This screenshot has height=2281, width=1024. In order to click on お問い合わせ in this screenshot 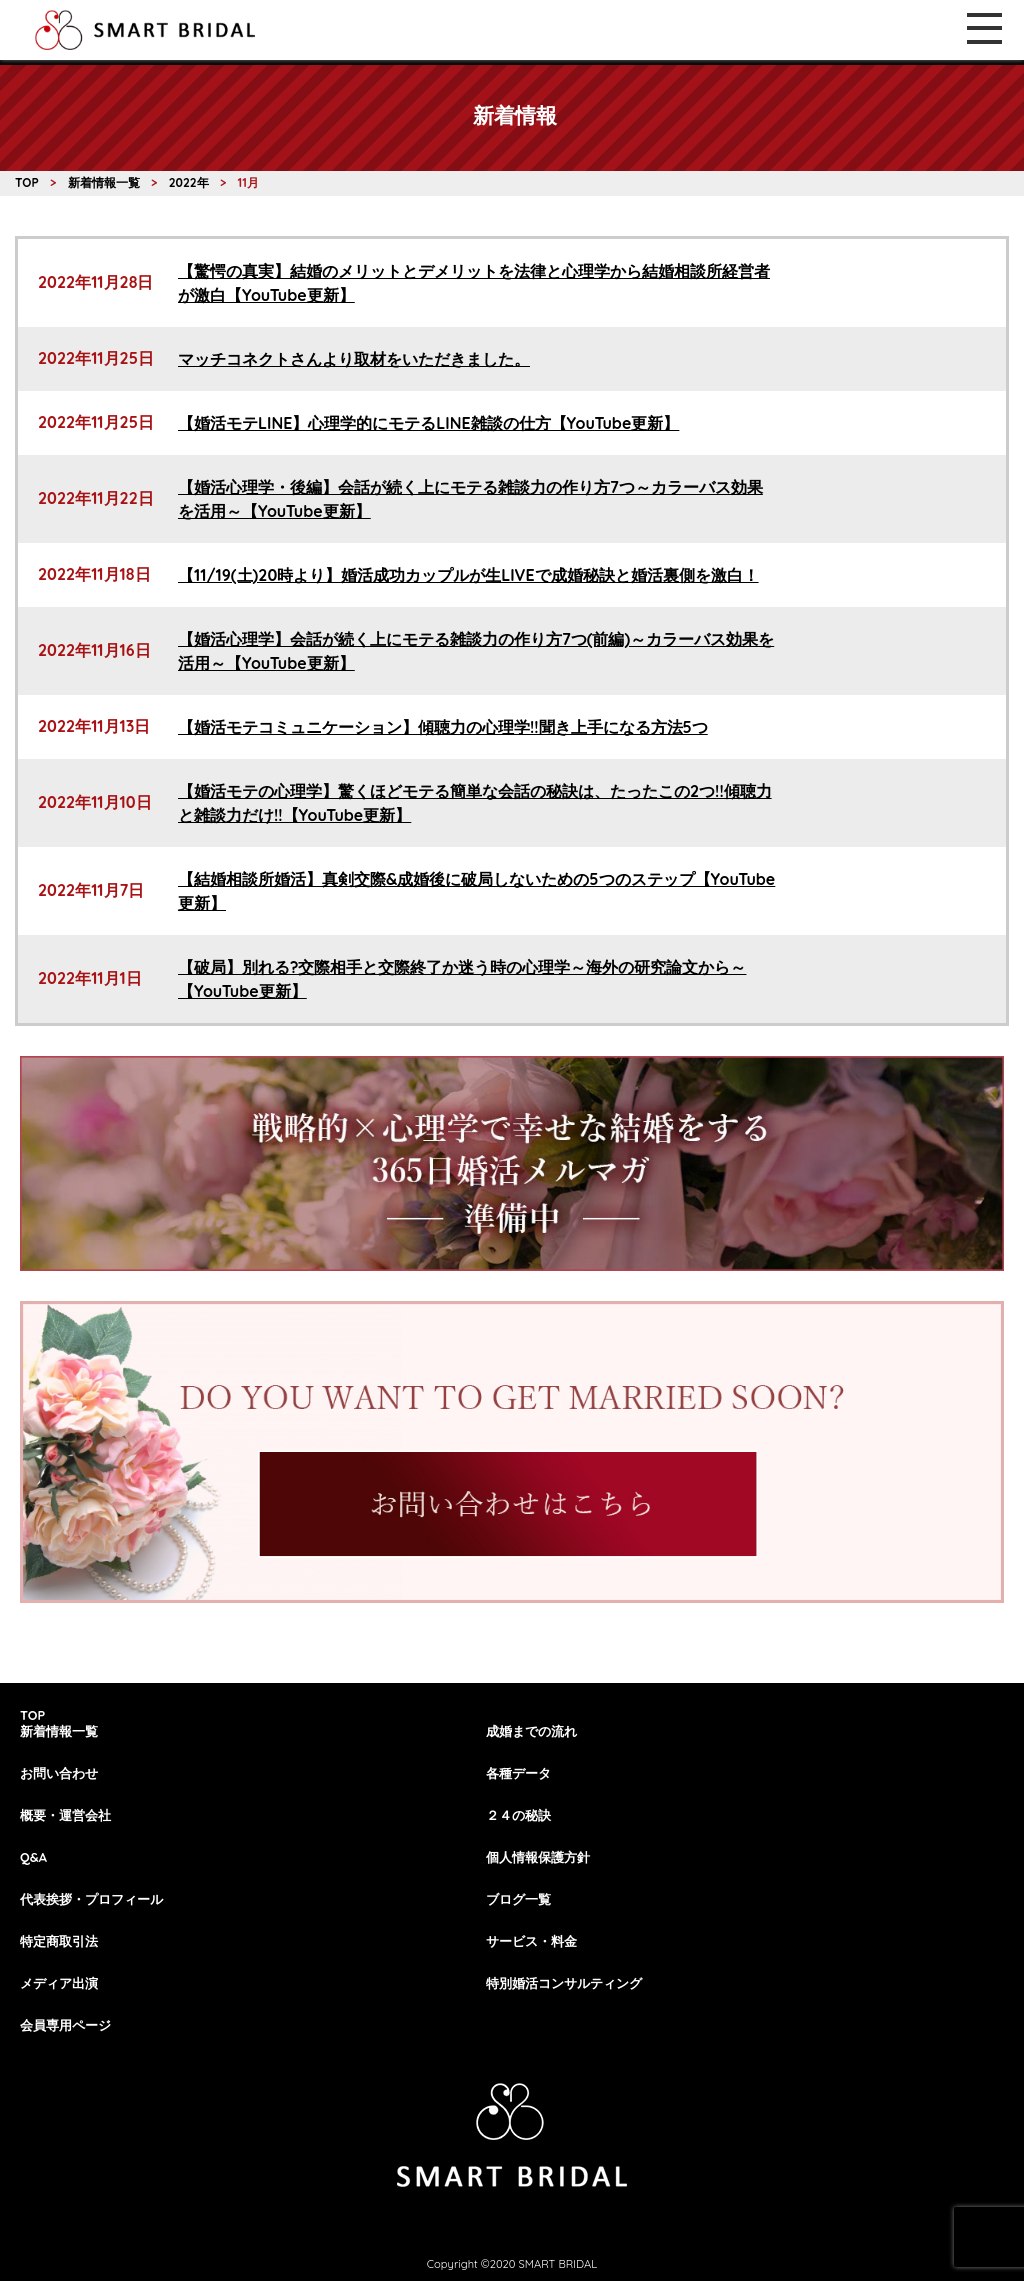, I will do `click(59, 1773)`.